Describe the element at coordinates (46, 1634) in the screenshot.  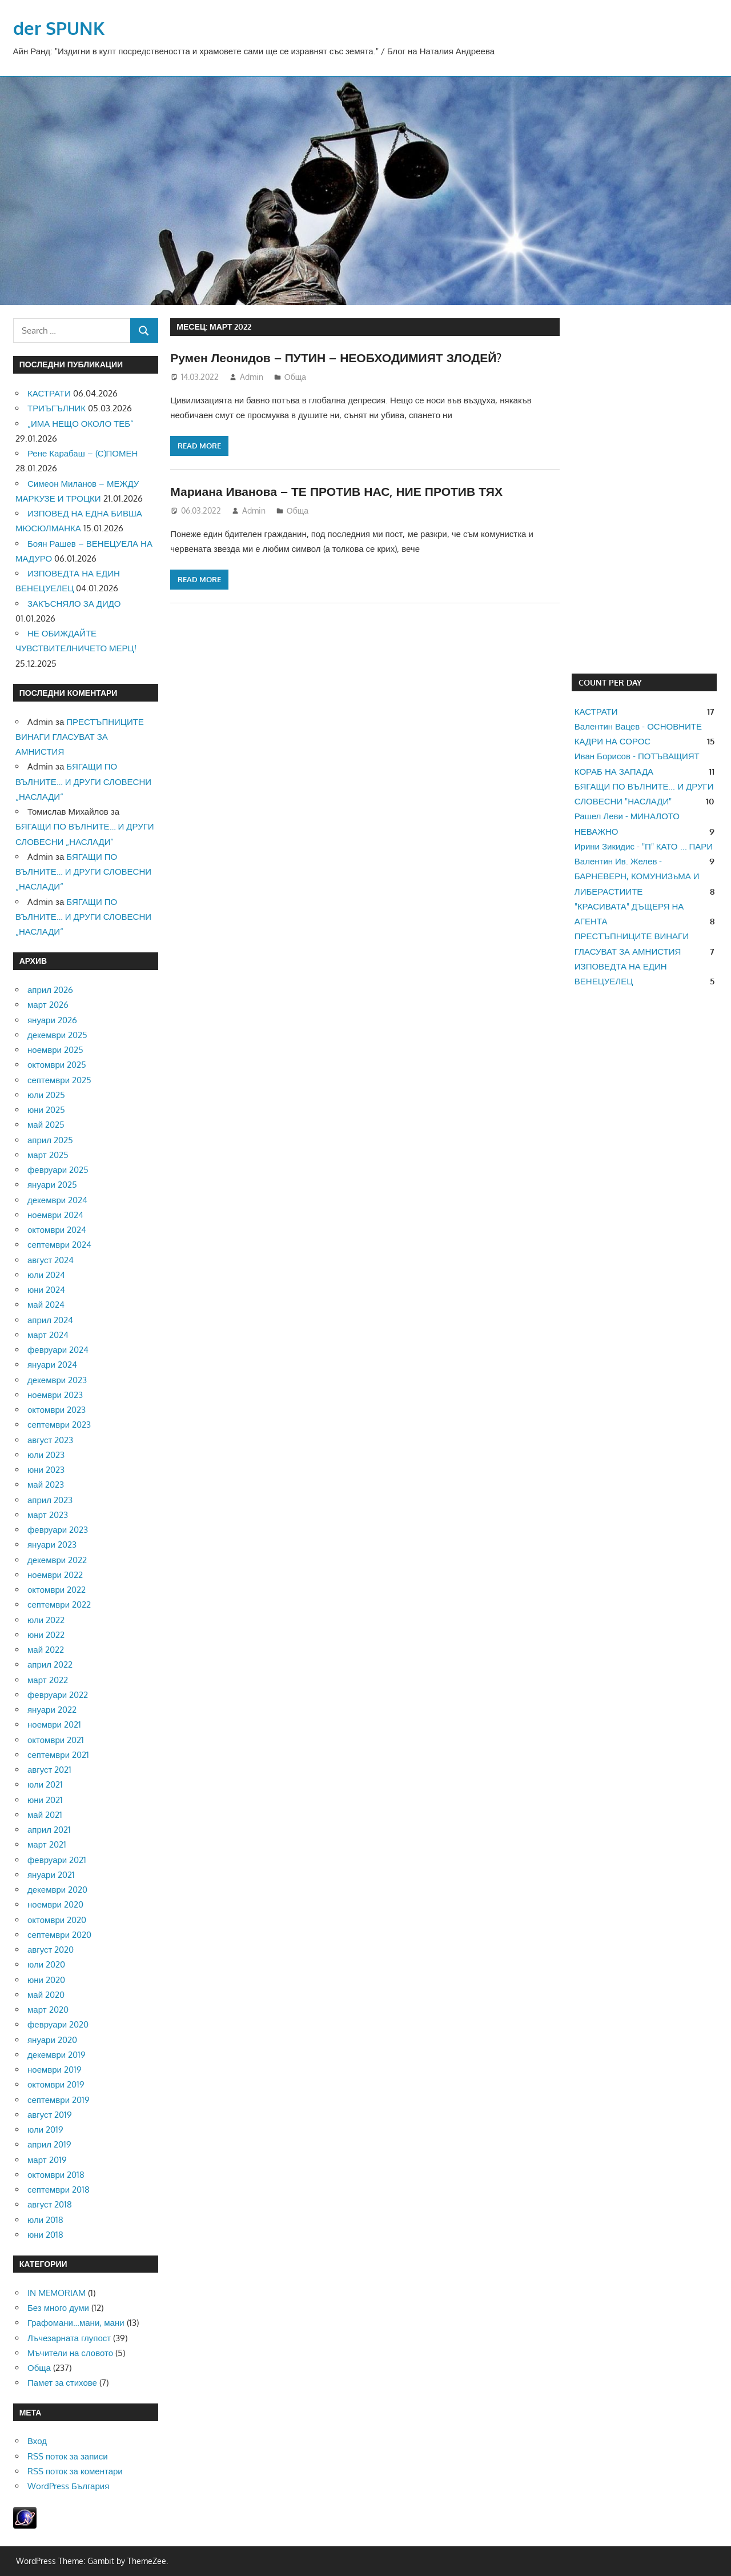
I see `юни 2022` at that location.